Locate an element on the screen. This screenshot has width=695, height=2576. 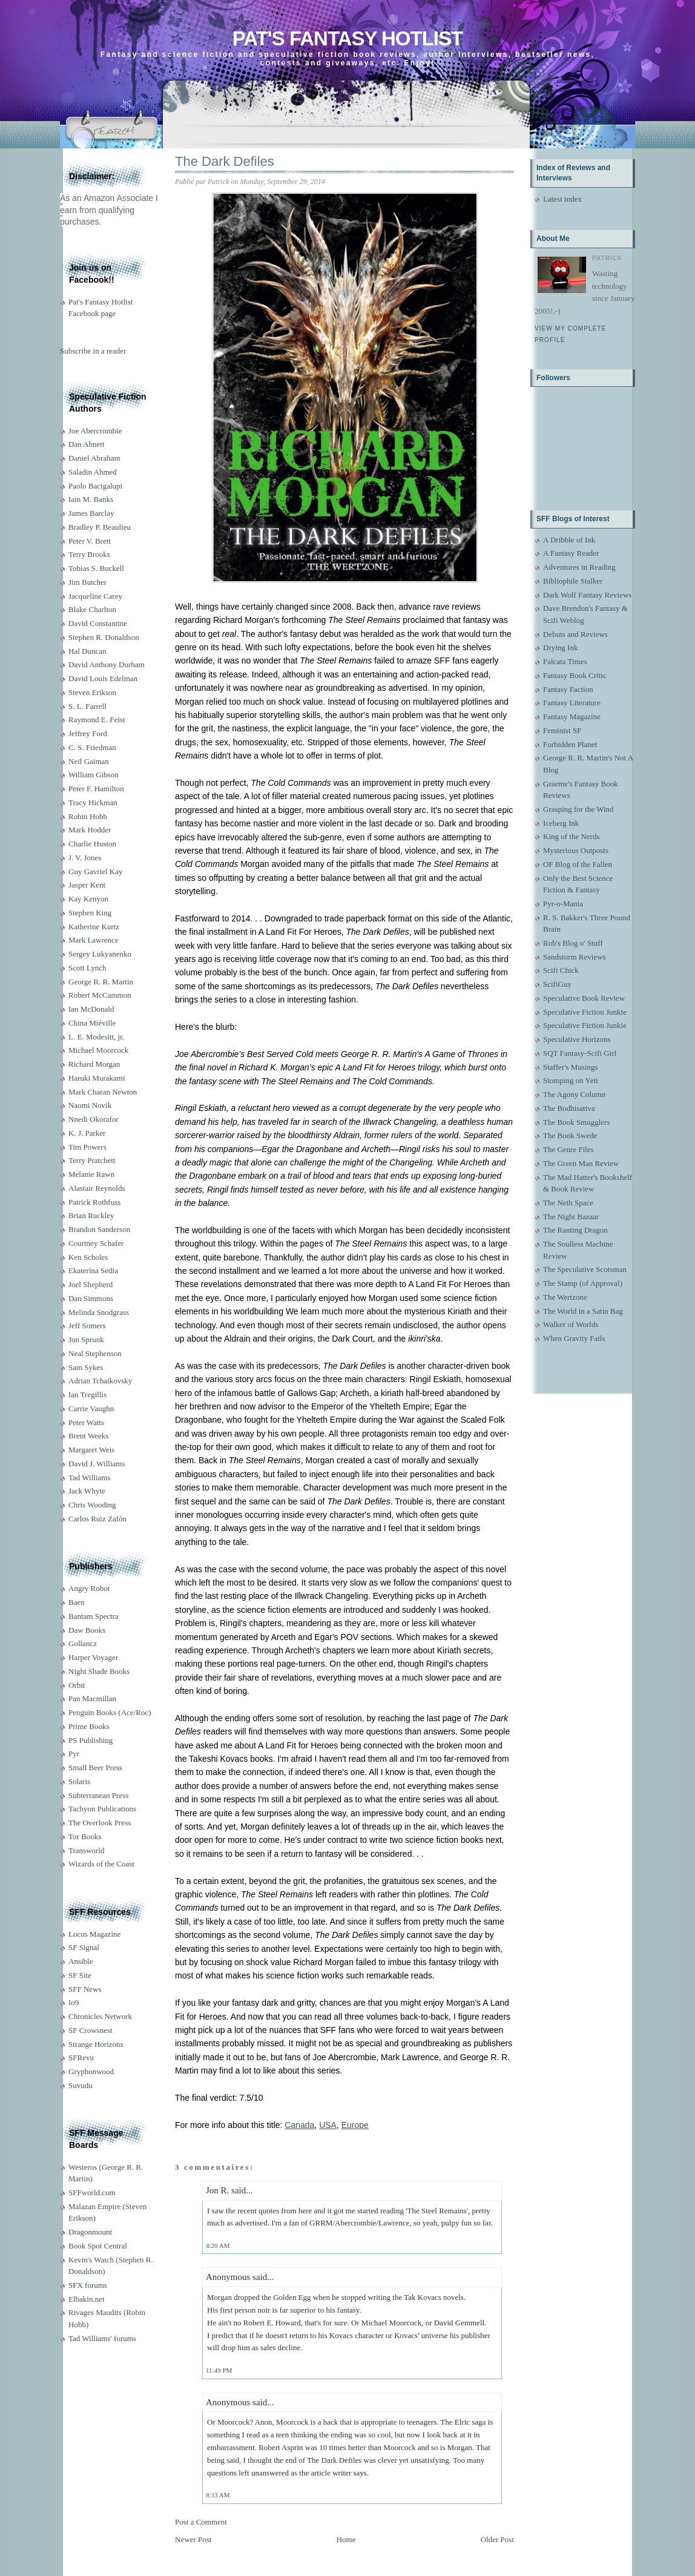
Book Spot Central is located at coordinates (97, 2245).